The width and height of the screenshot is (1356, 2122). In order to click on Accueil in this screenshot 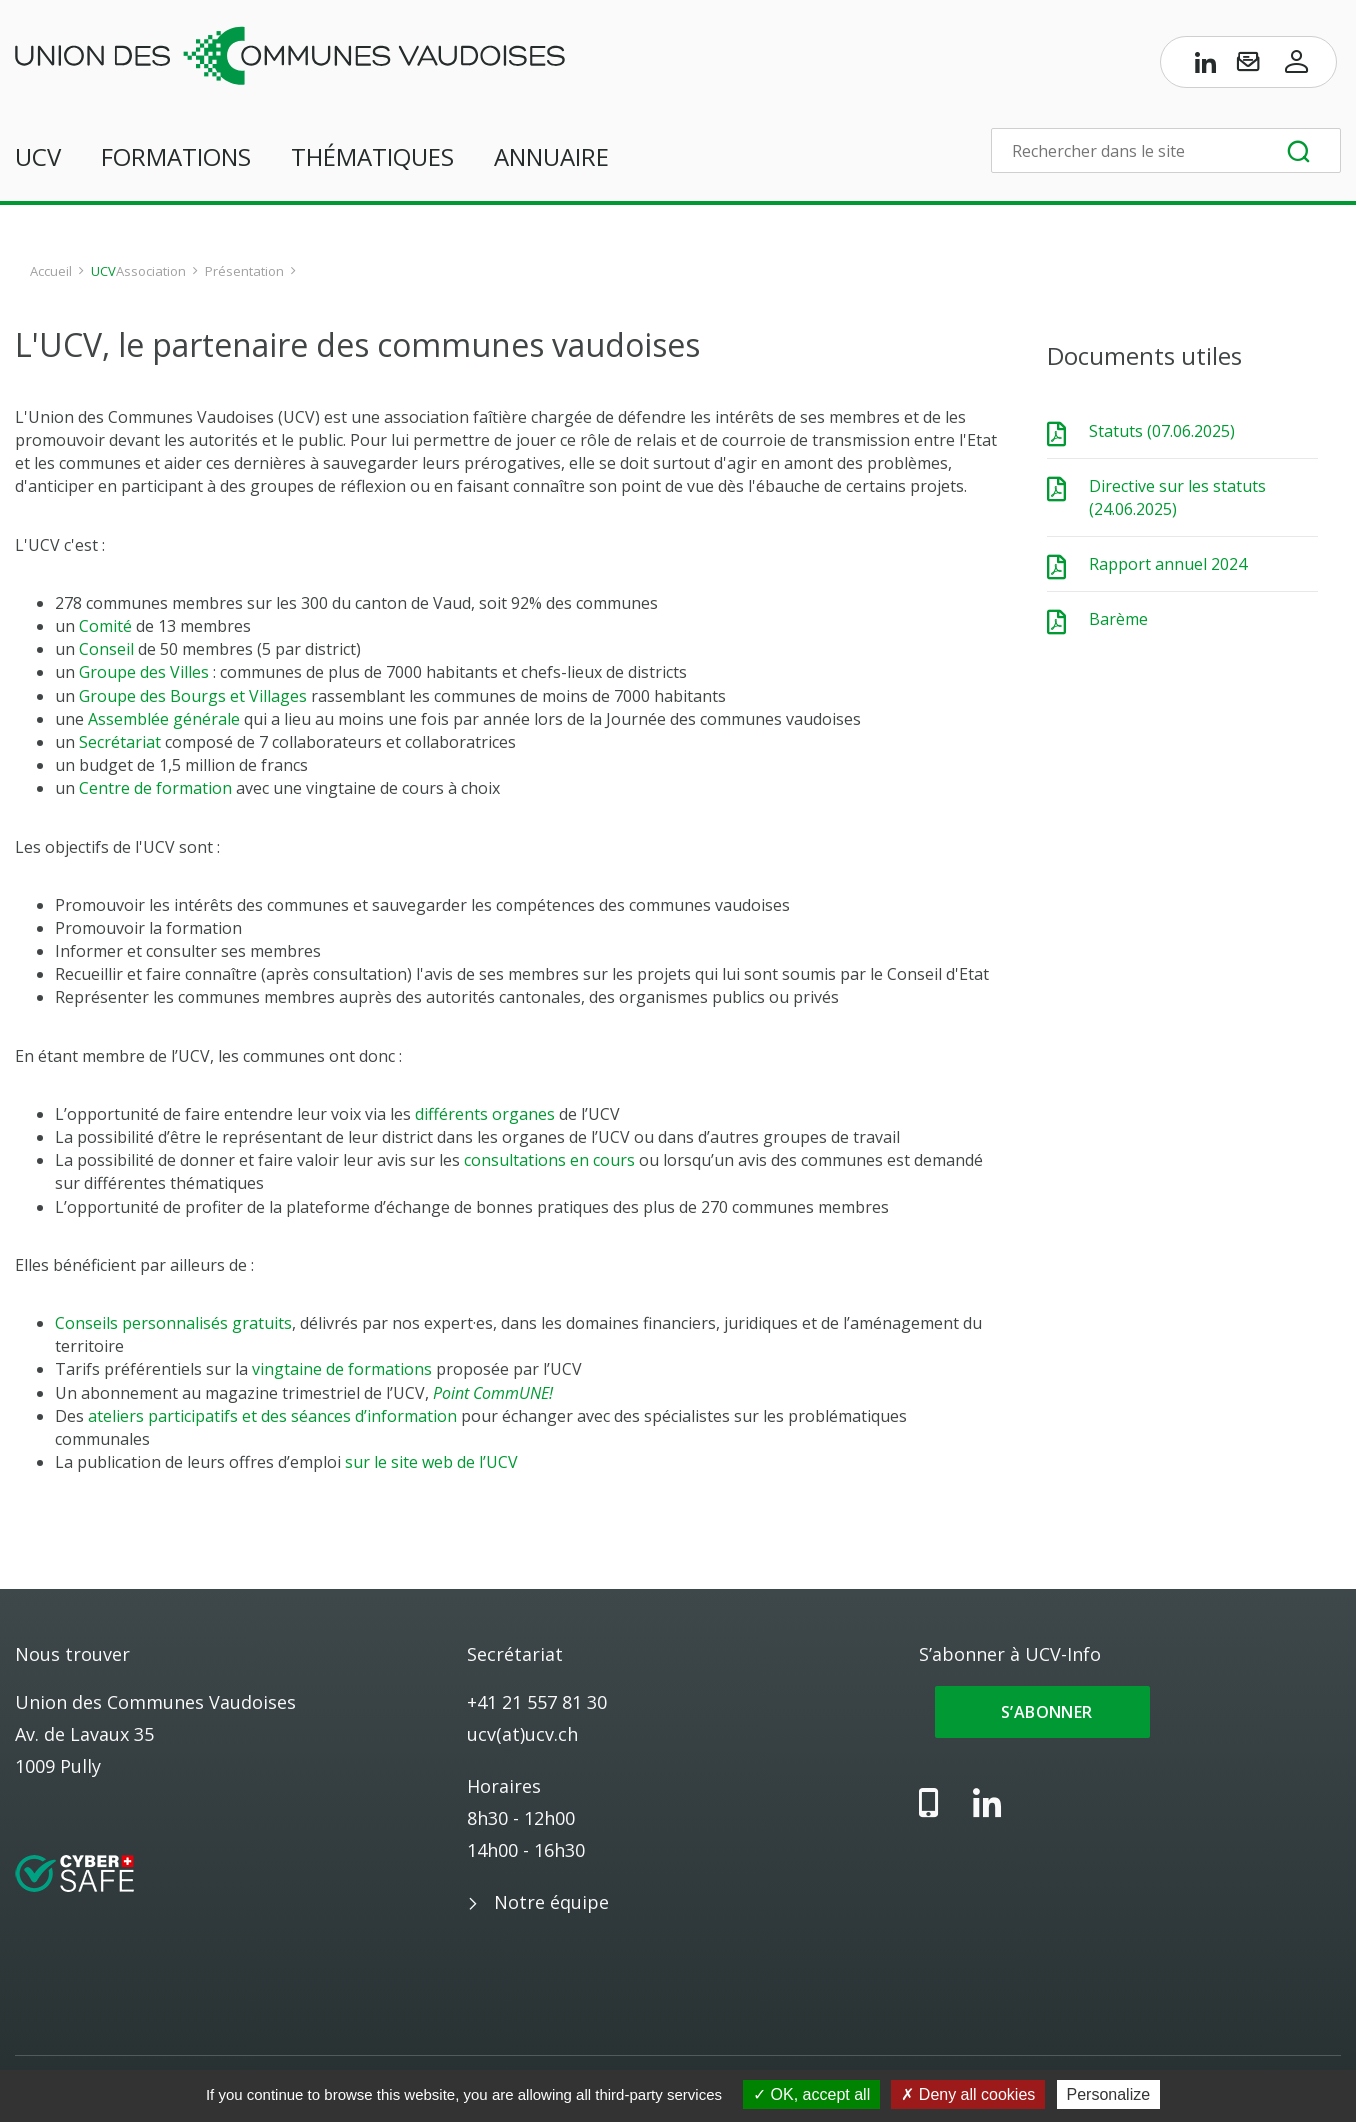, I will do `click(51, 271)`.